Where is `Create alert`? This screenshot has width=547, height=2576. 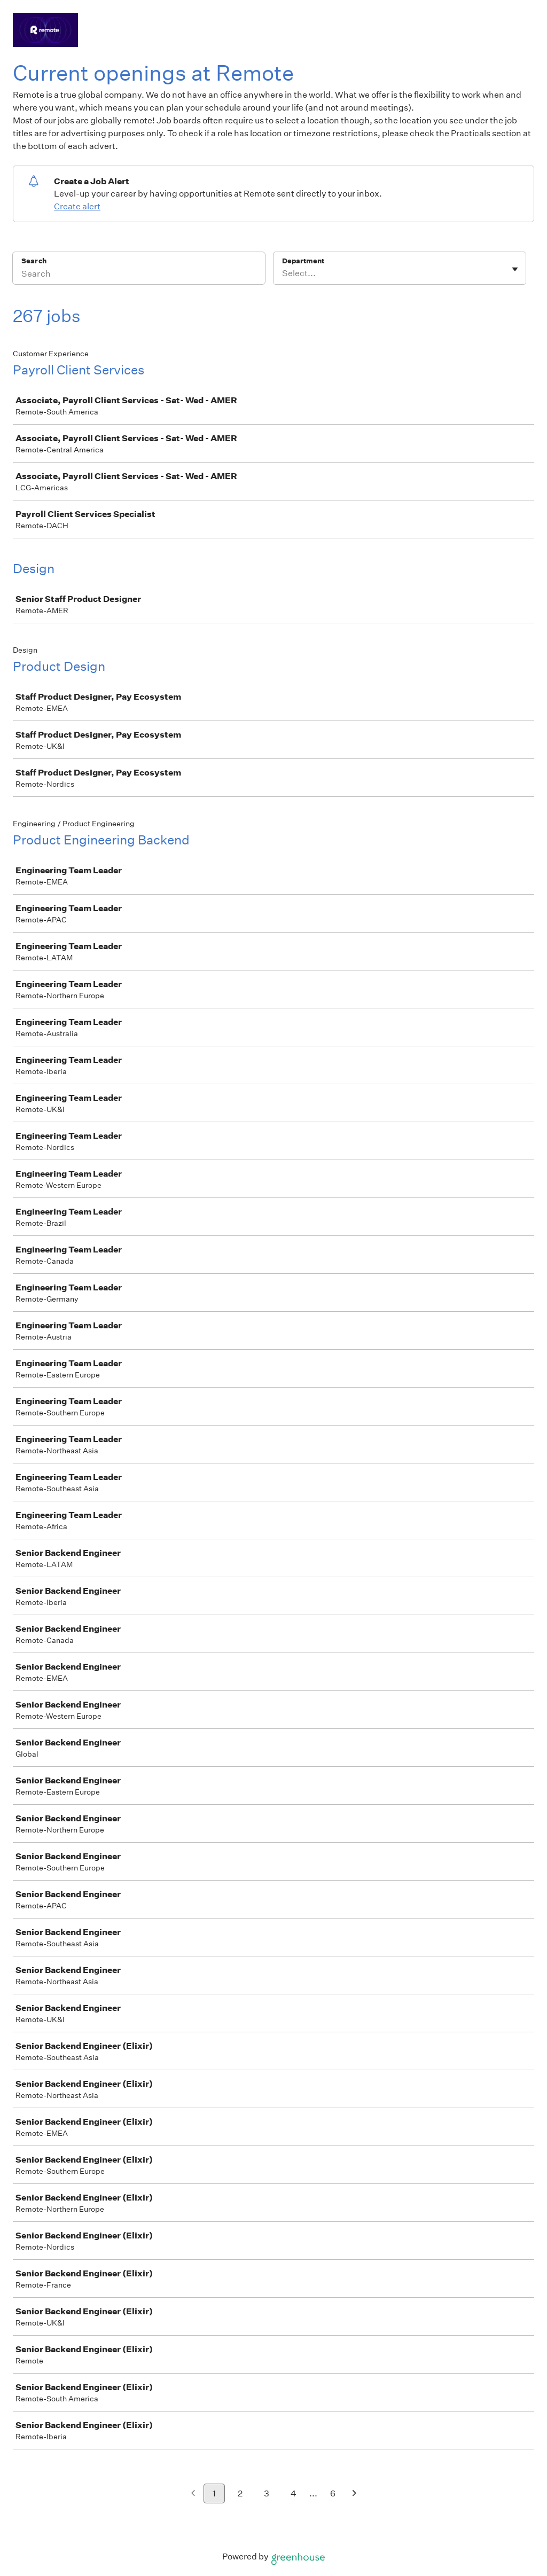 Create alert is located at coordinates (77, 206).